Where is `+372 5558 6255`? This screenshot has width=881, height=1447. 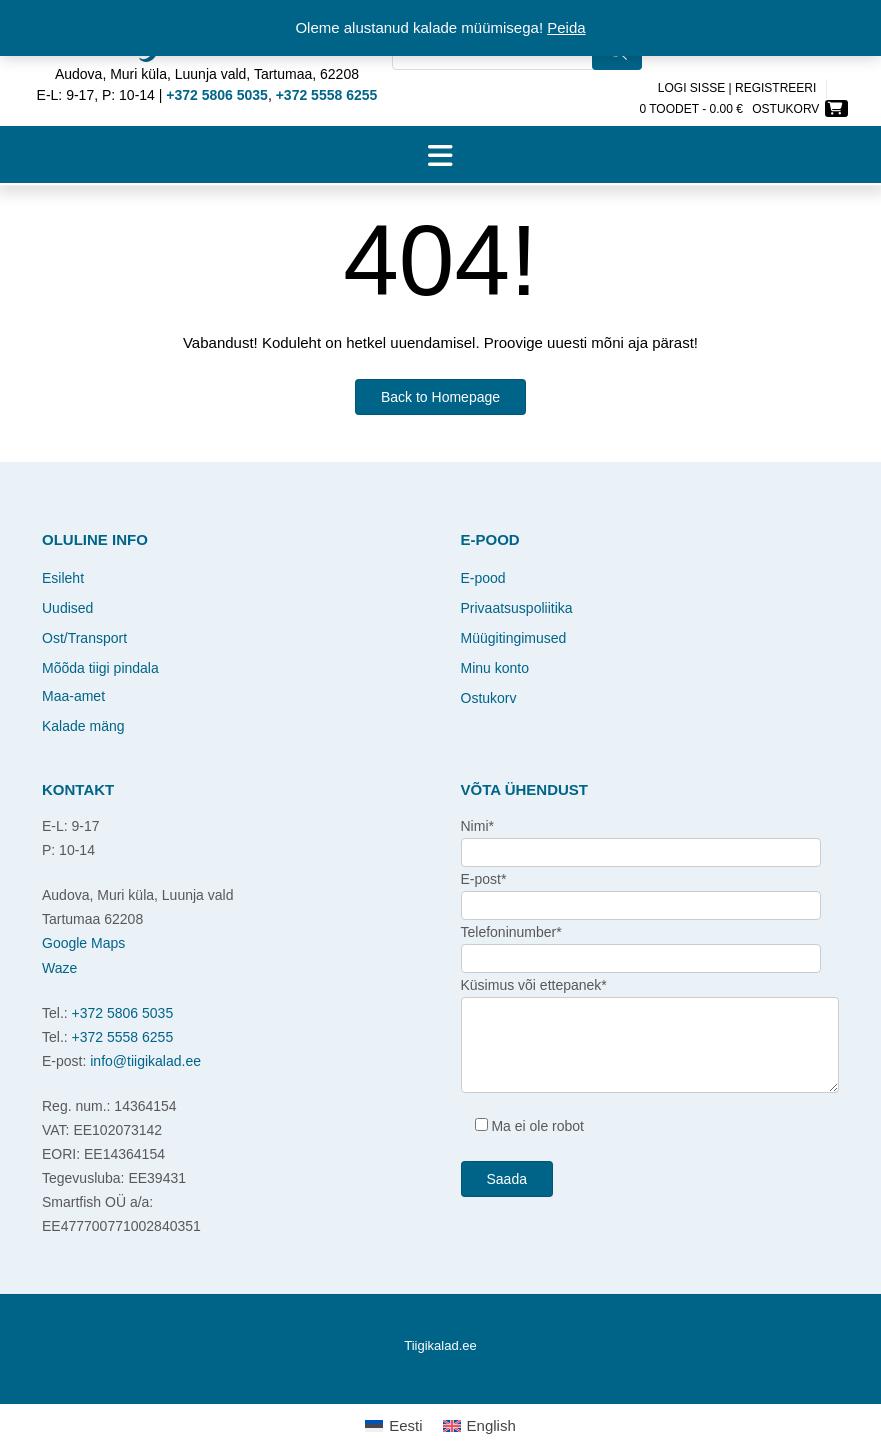
+372 5558 6255 is located at coordinates (123, 1037).